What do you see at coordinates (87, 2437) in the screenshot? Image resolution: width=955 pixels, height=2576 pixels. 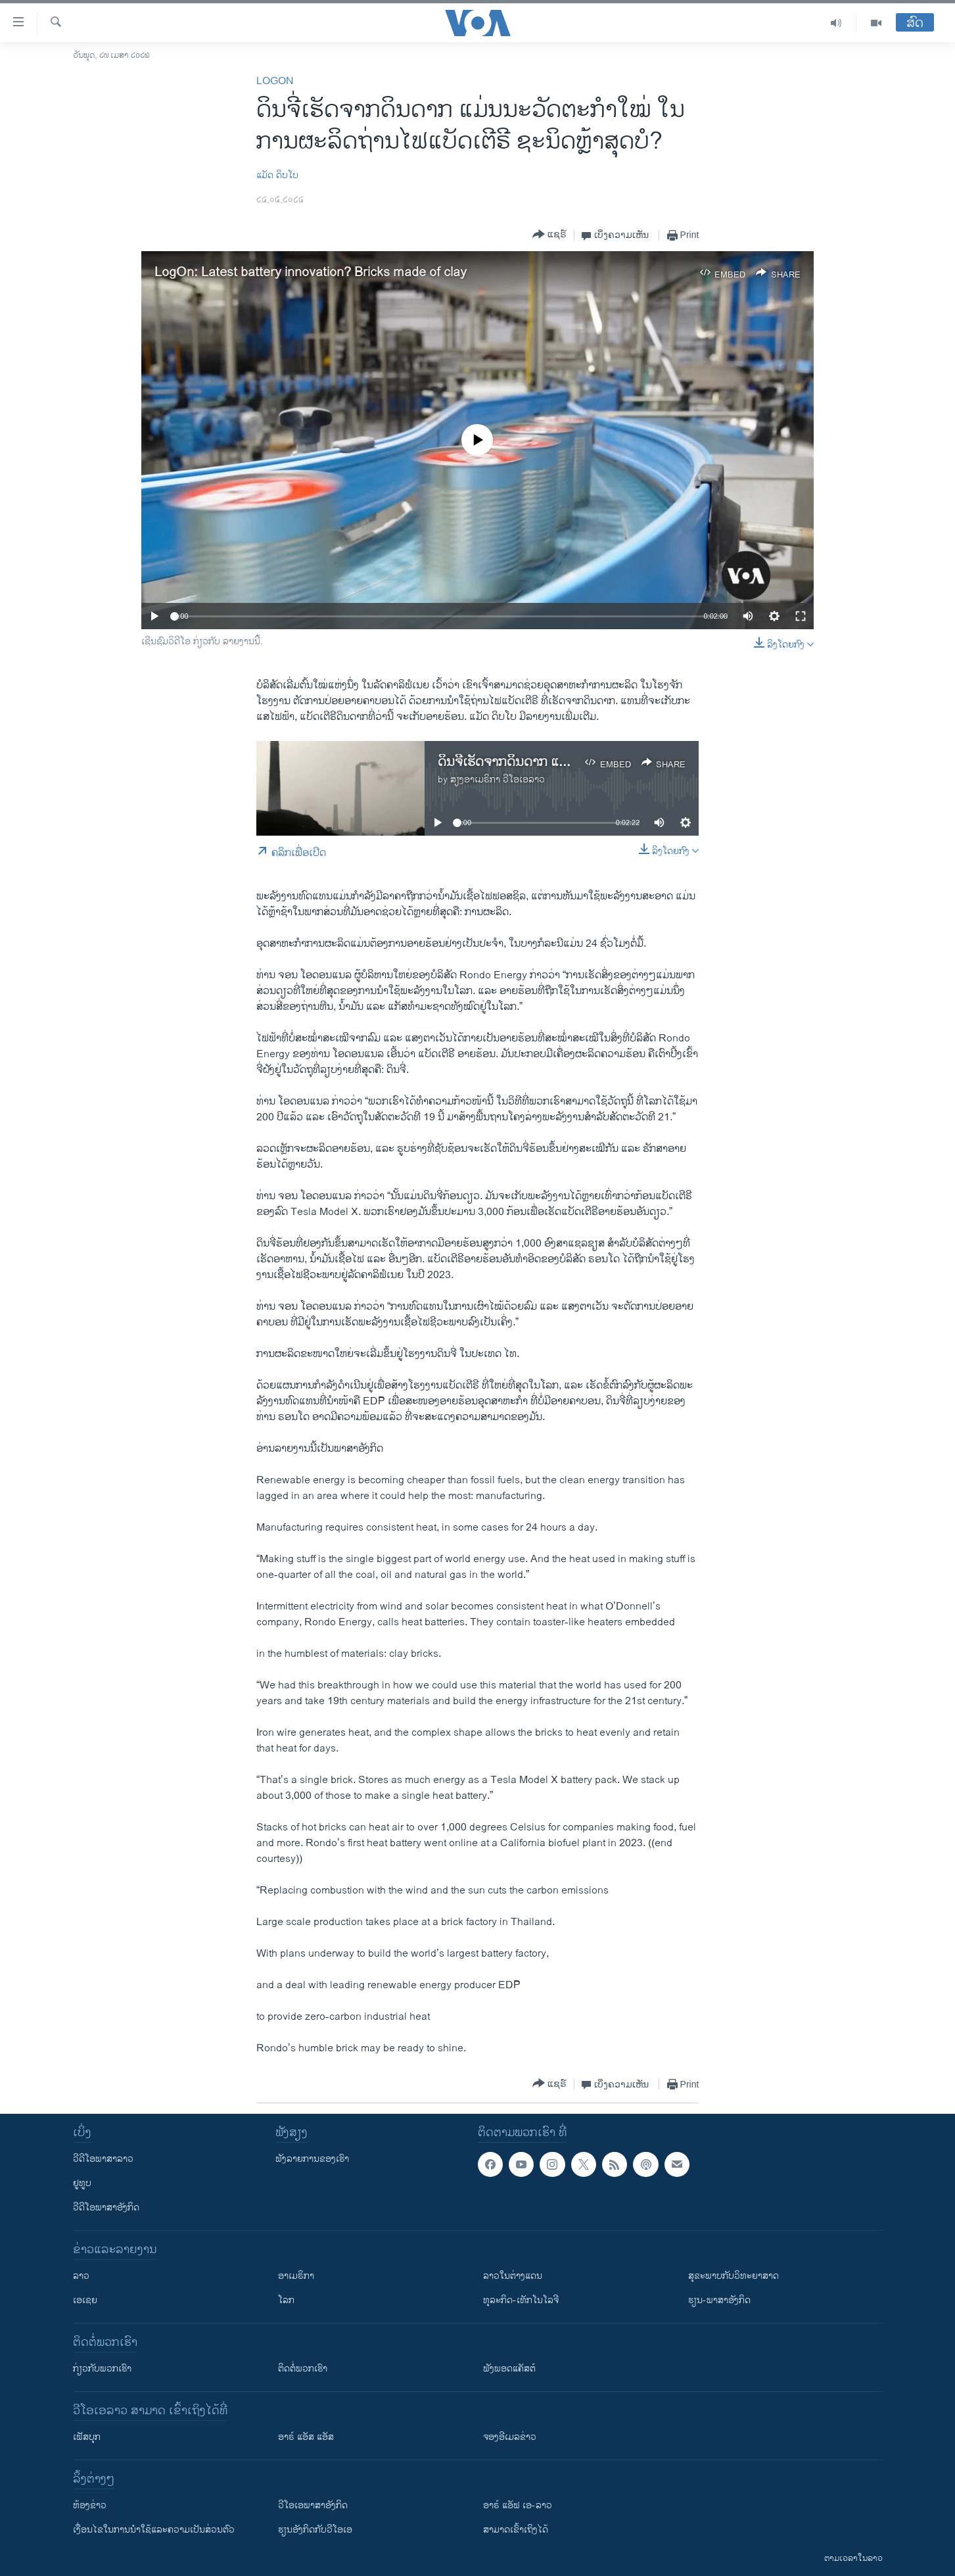 I see `ເຟັສບຸກ` at bounding box center [87, 2437].